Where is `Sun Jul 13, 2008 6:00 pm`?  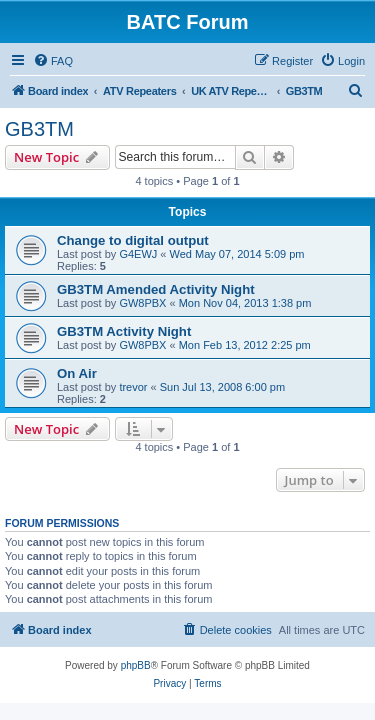
Sun Jul 13, 2008 6:00 pm is located at coordinates (222, 387).